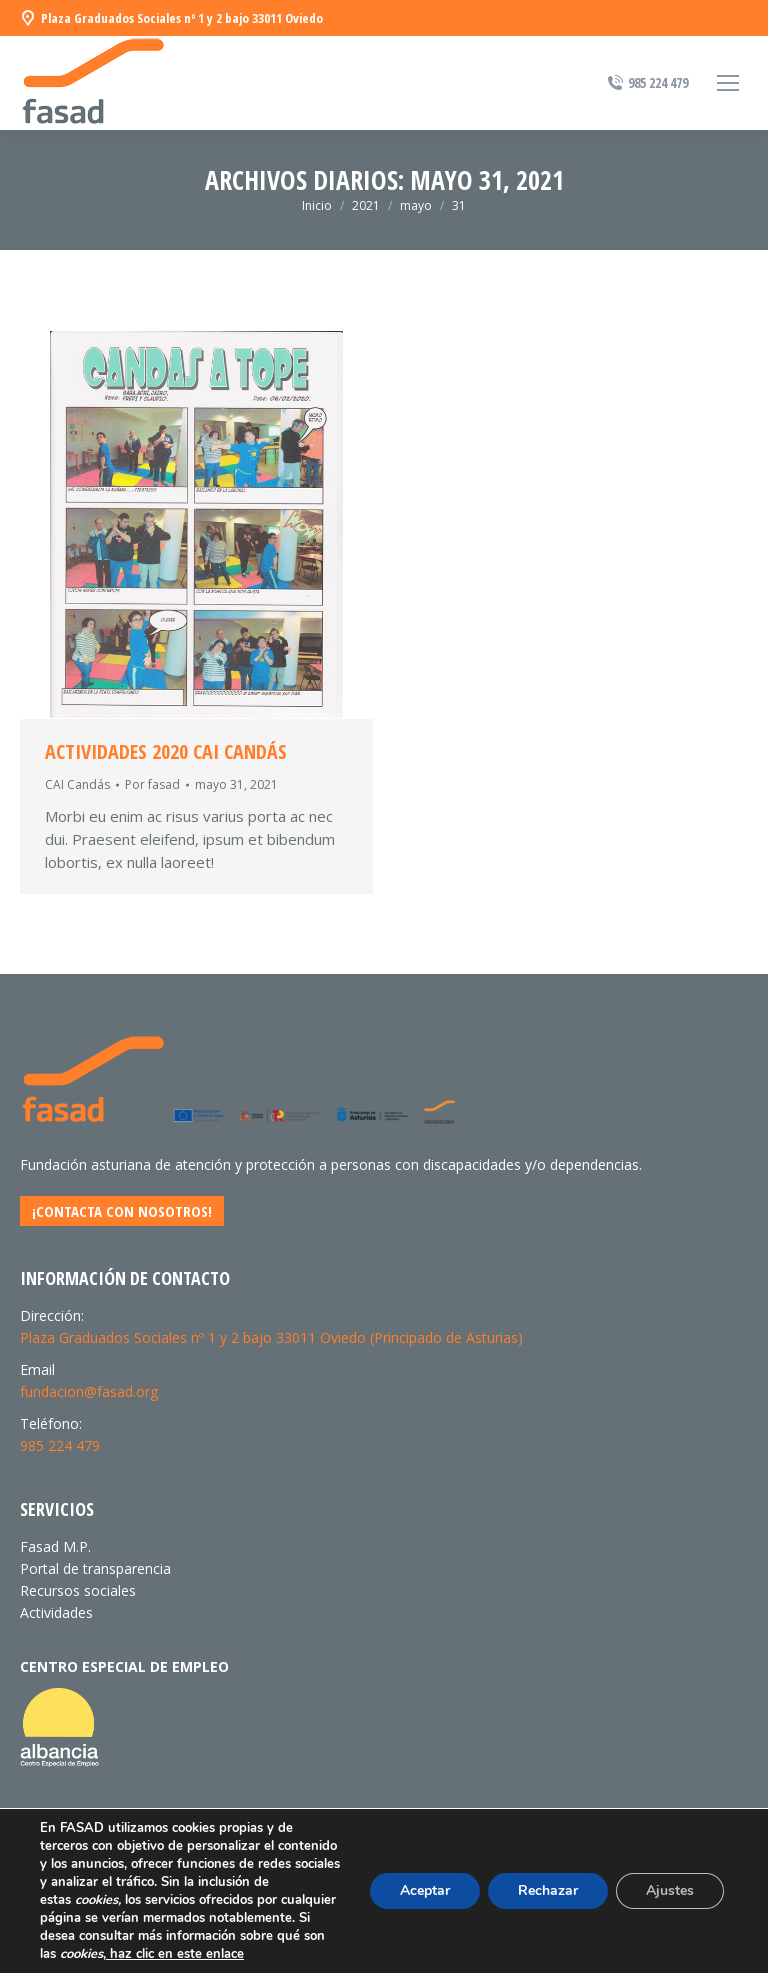 This screenshot has height=1973, width=768. What do you see at coordinates (152, 784) in the screenshot?
I see `Por` at bounding box center [152, 784].